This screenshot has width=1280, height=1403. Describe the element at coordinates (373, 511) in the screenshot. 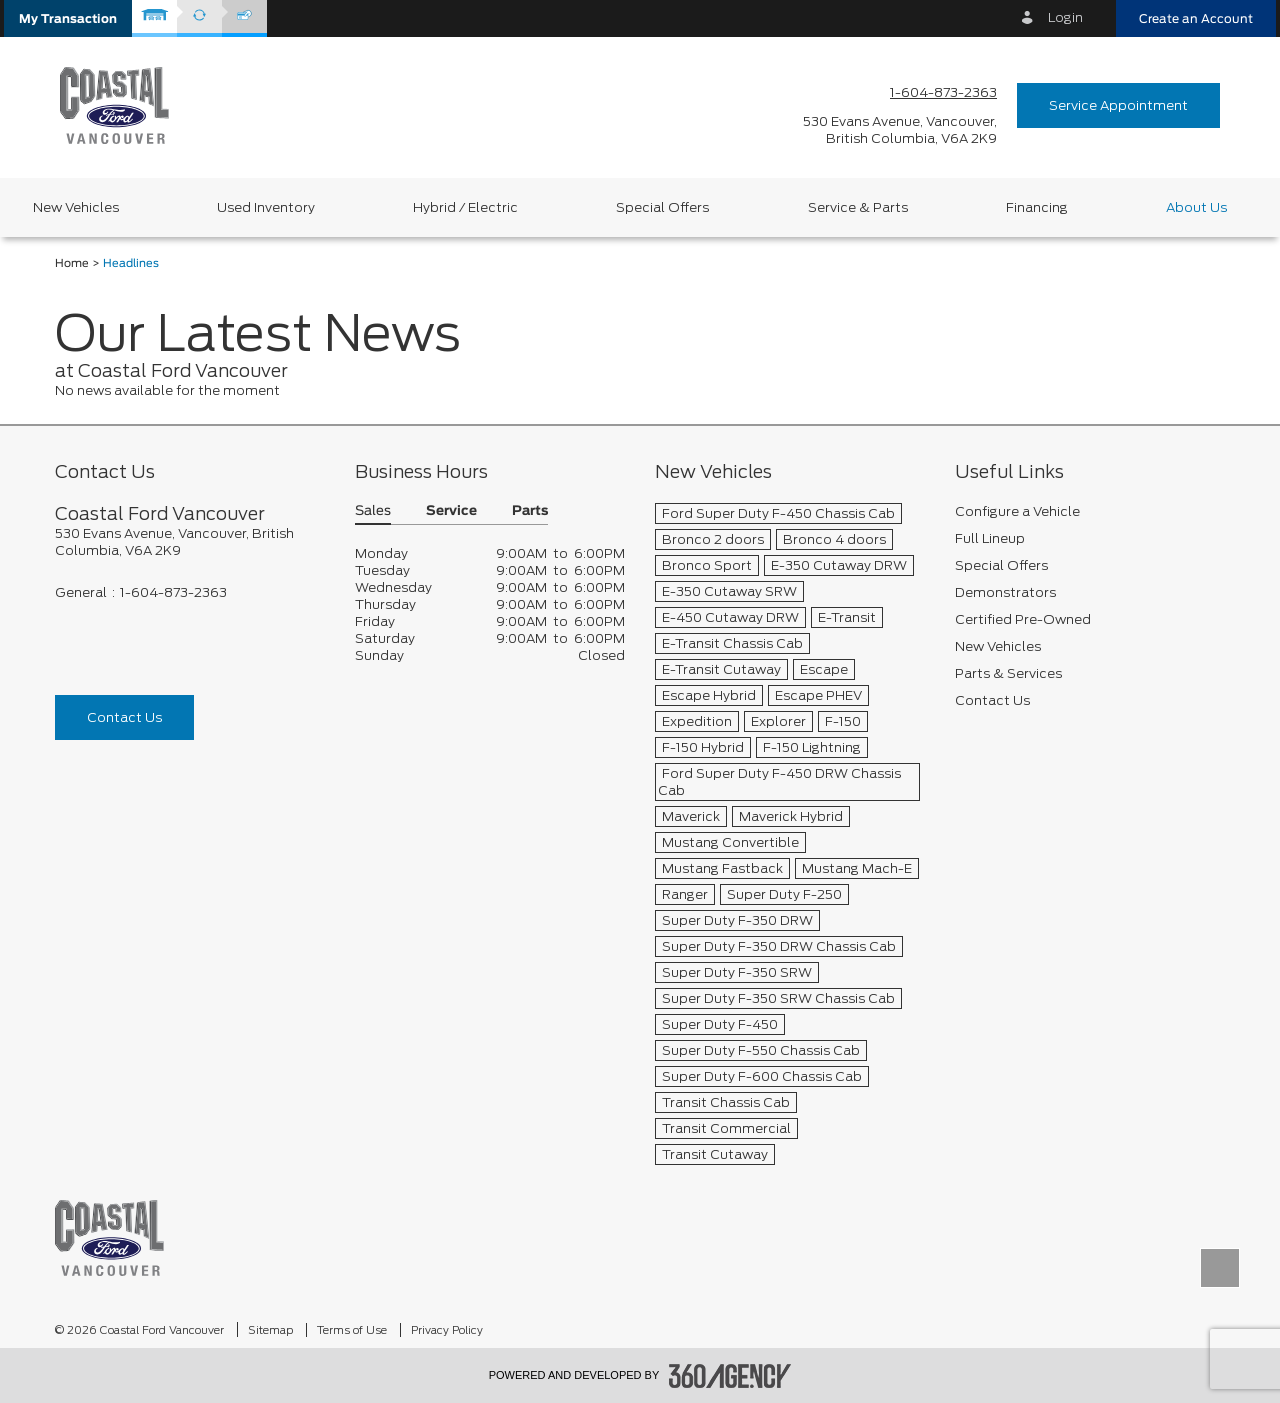

I see `Sales [button]` at that location.